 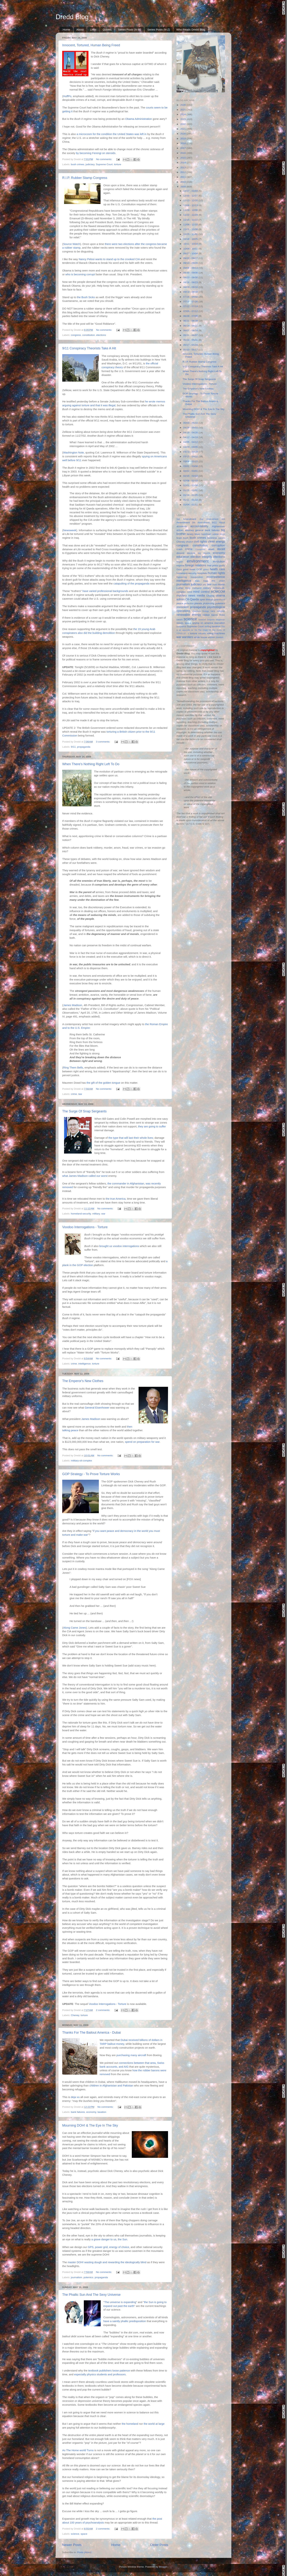 What do you see at coordinates (190, 476) in the screenshot?
I see `02/15 - 02/22` at bounding box center [190, 476].